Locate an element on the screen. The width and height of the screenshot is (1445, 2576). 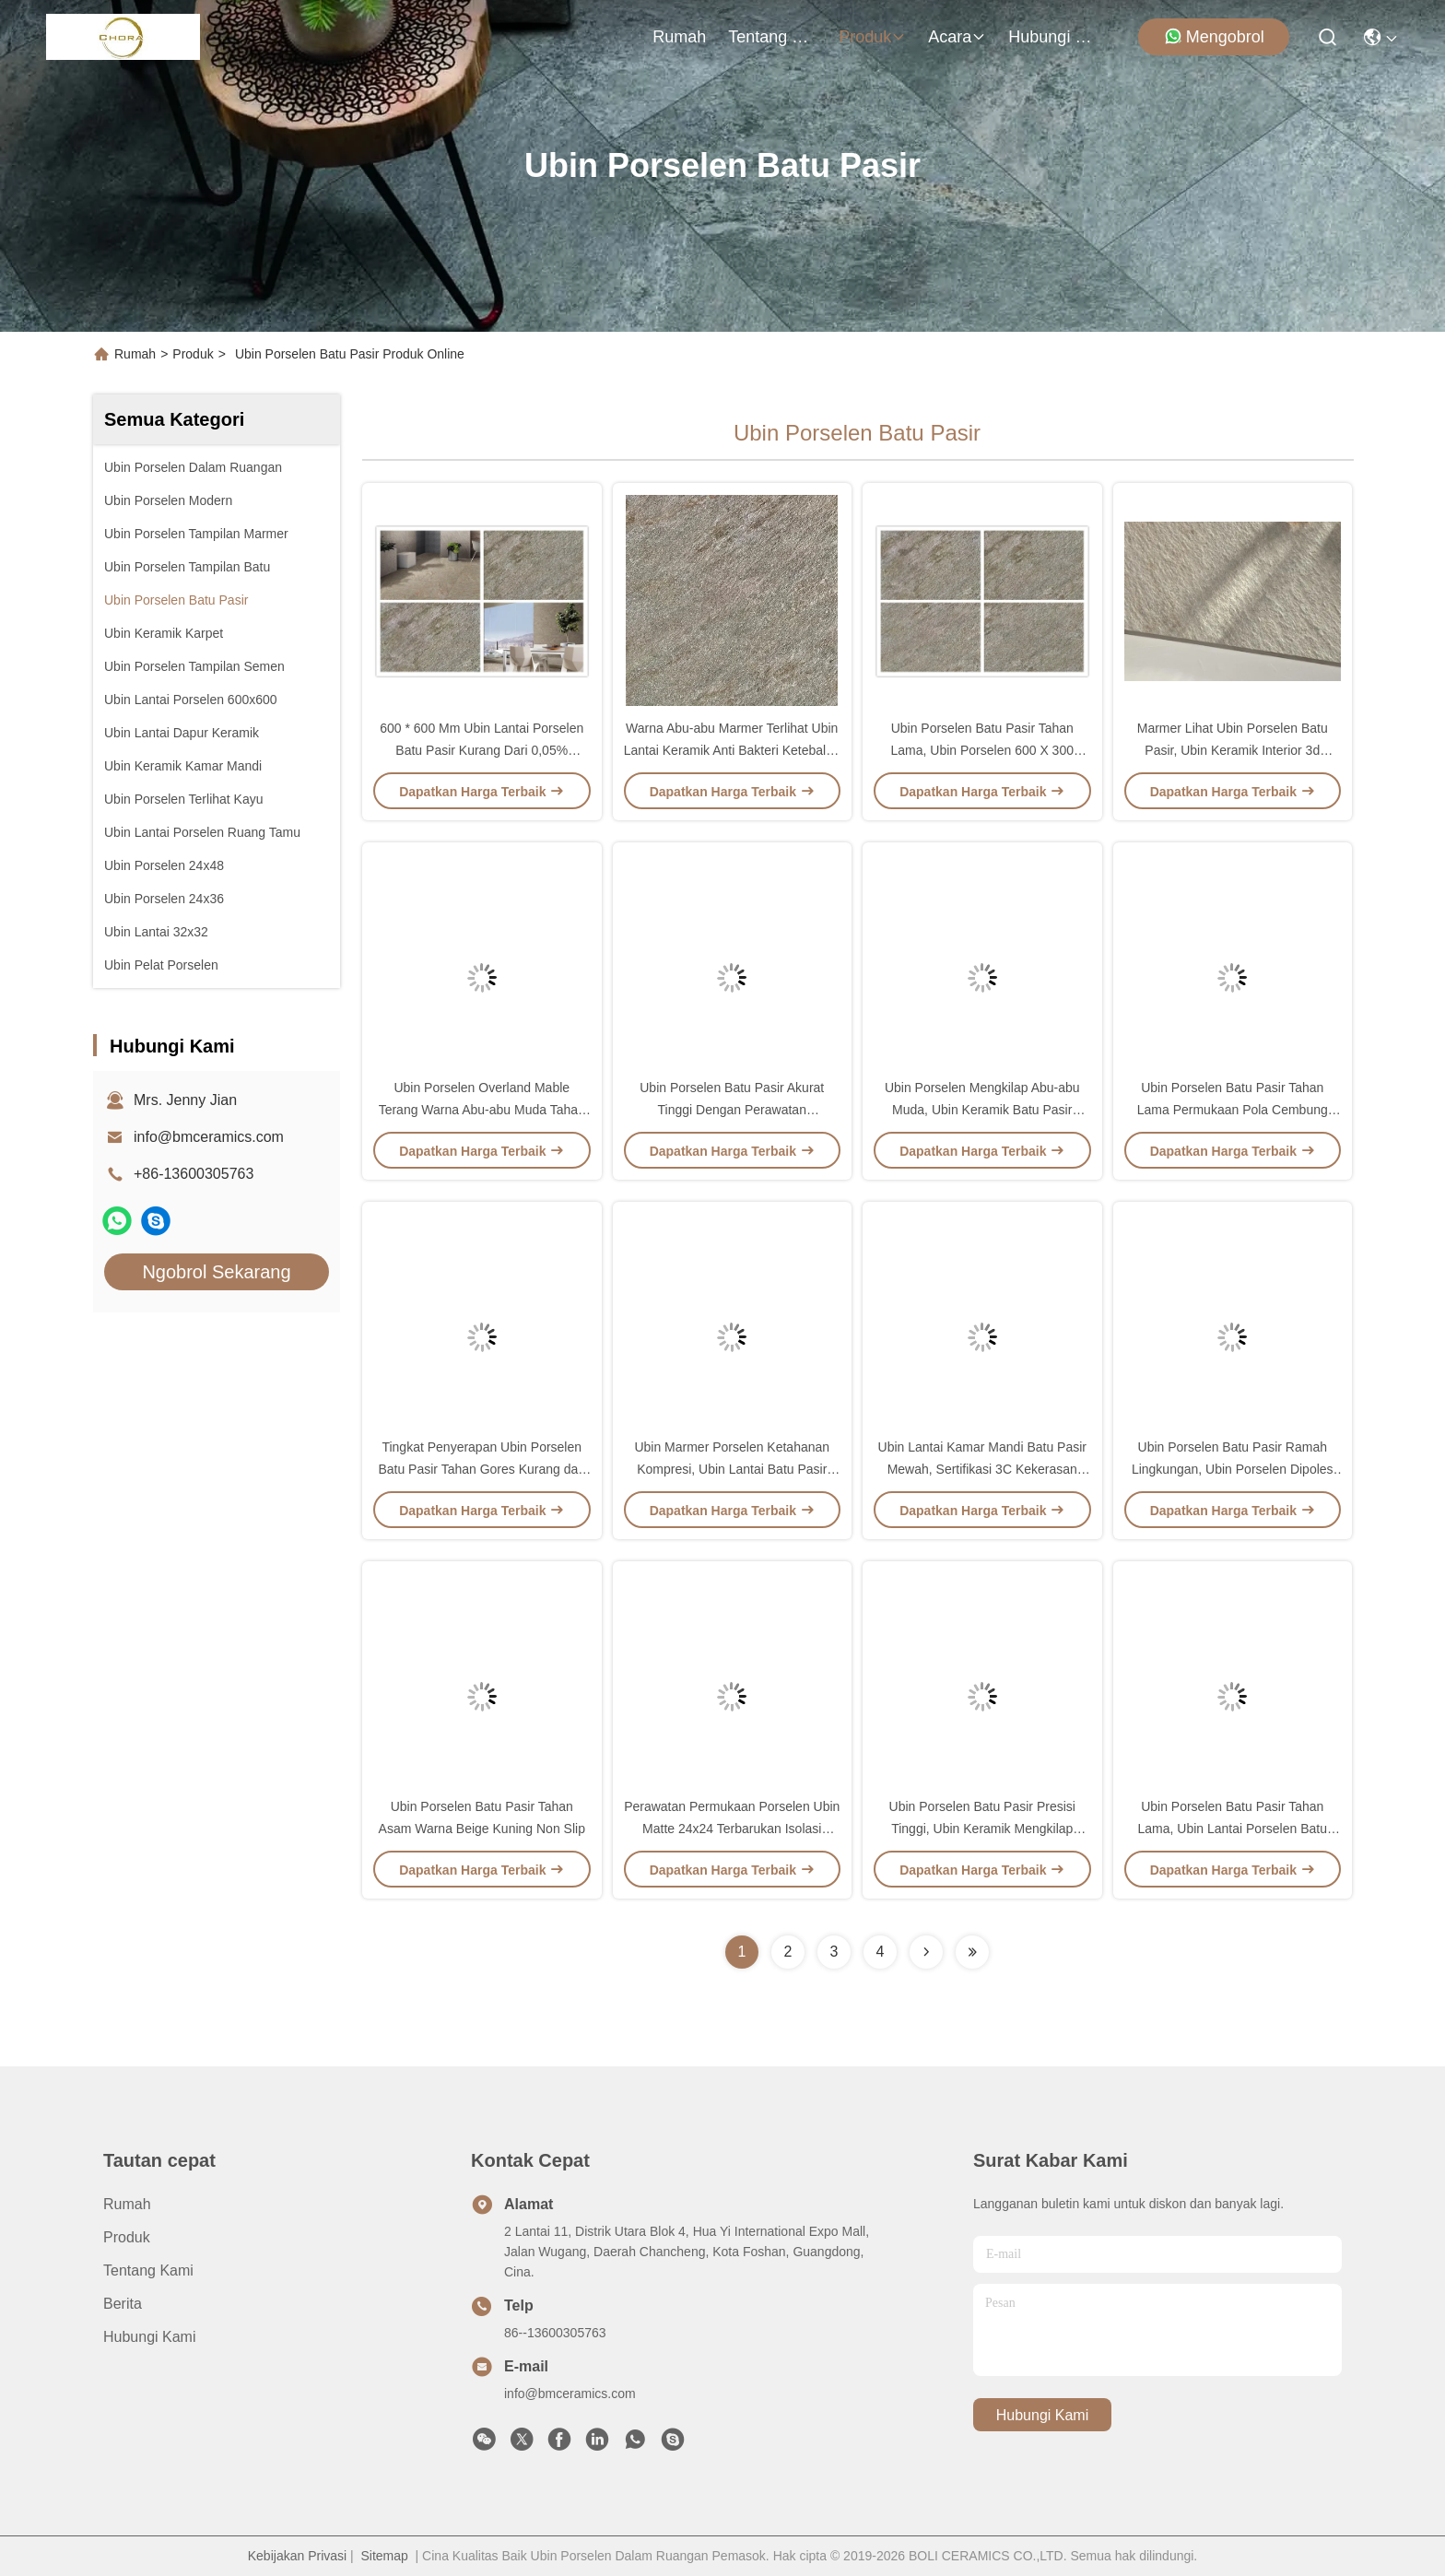
Ubin Lantai Kamar Mandi Batu Pasir Mewah, Sertifikasi 3C Kekerasan Tinggi is located at coordinates (982, 1469).